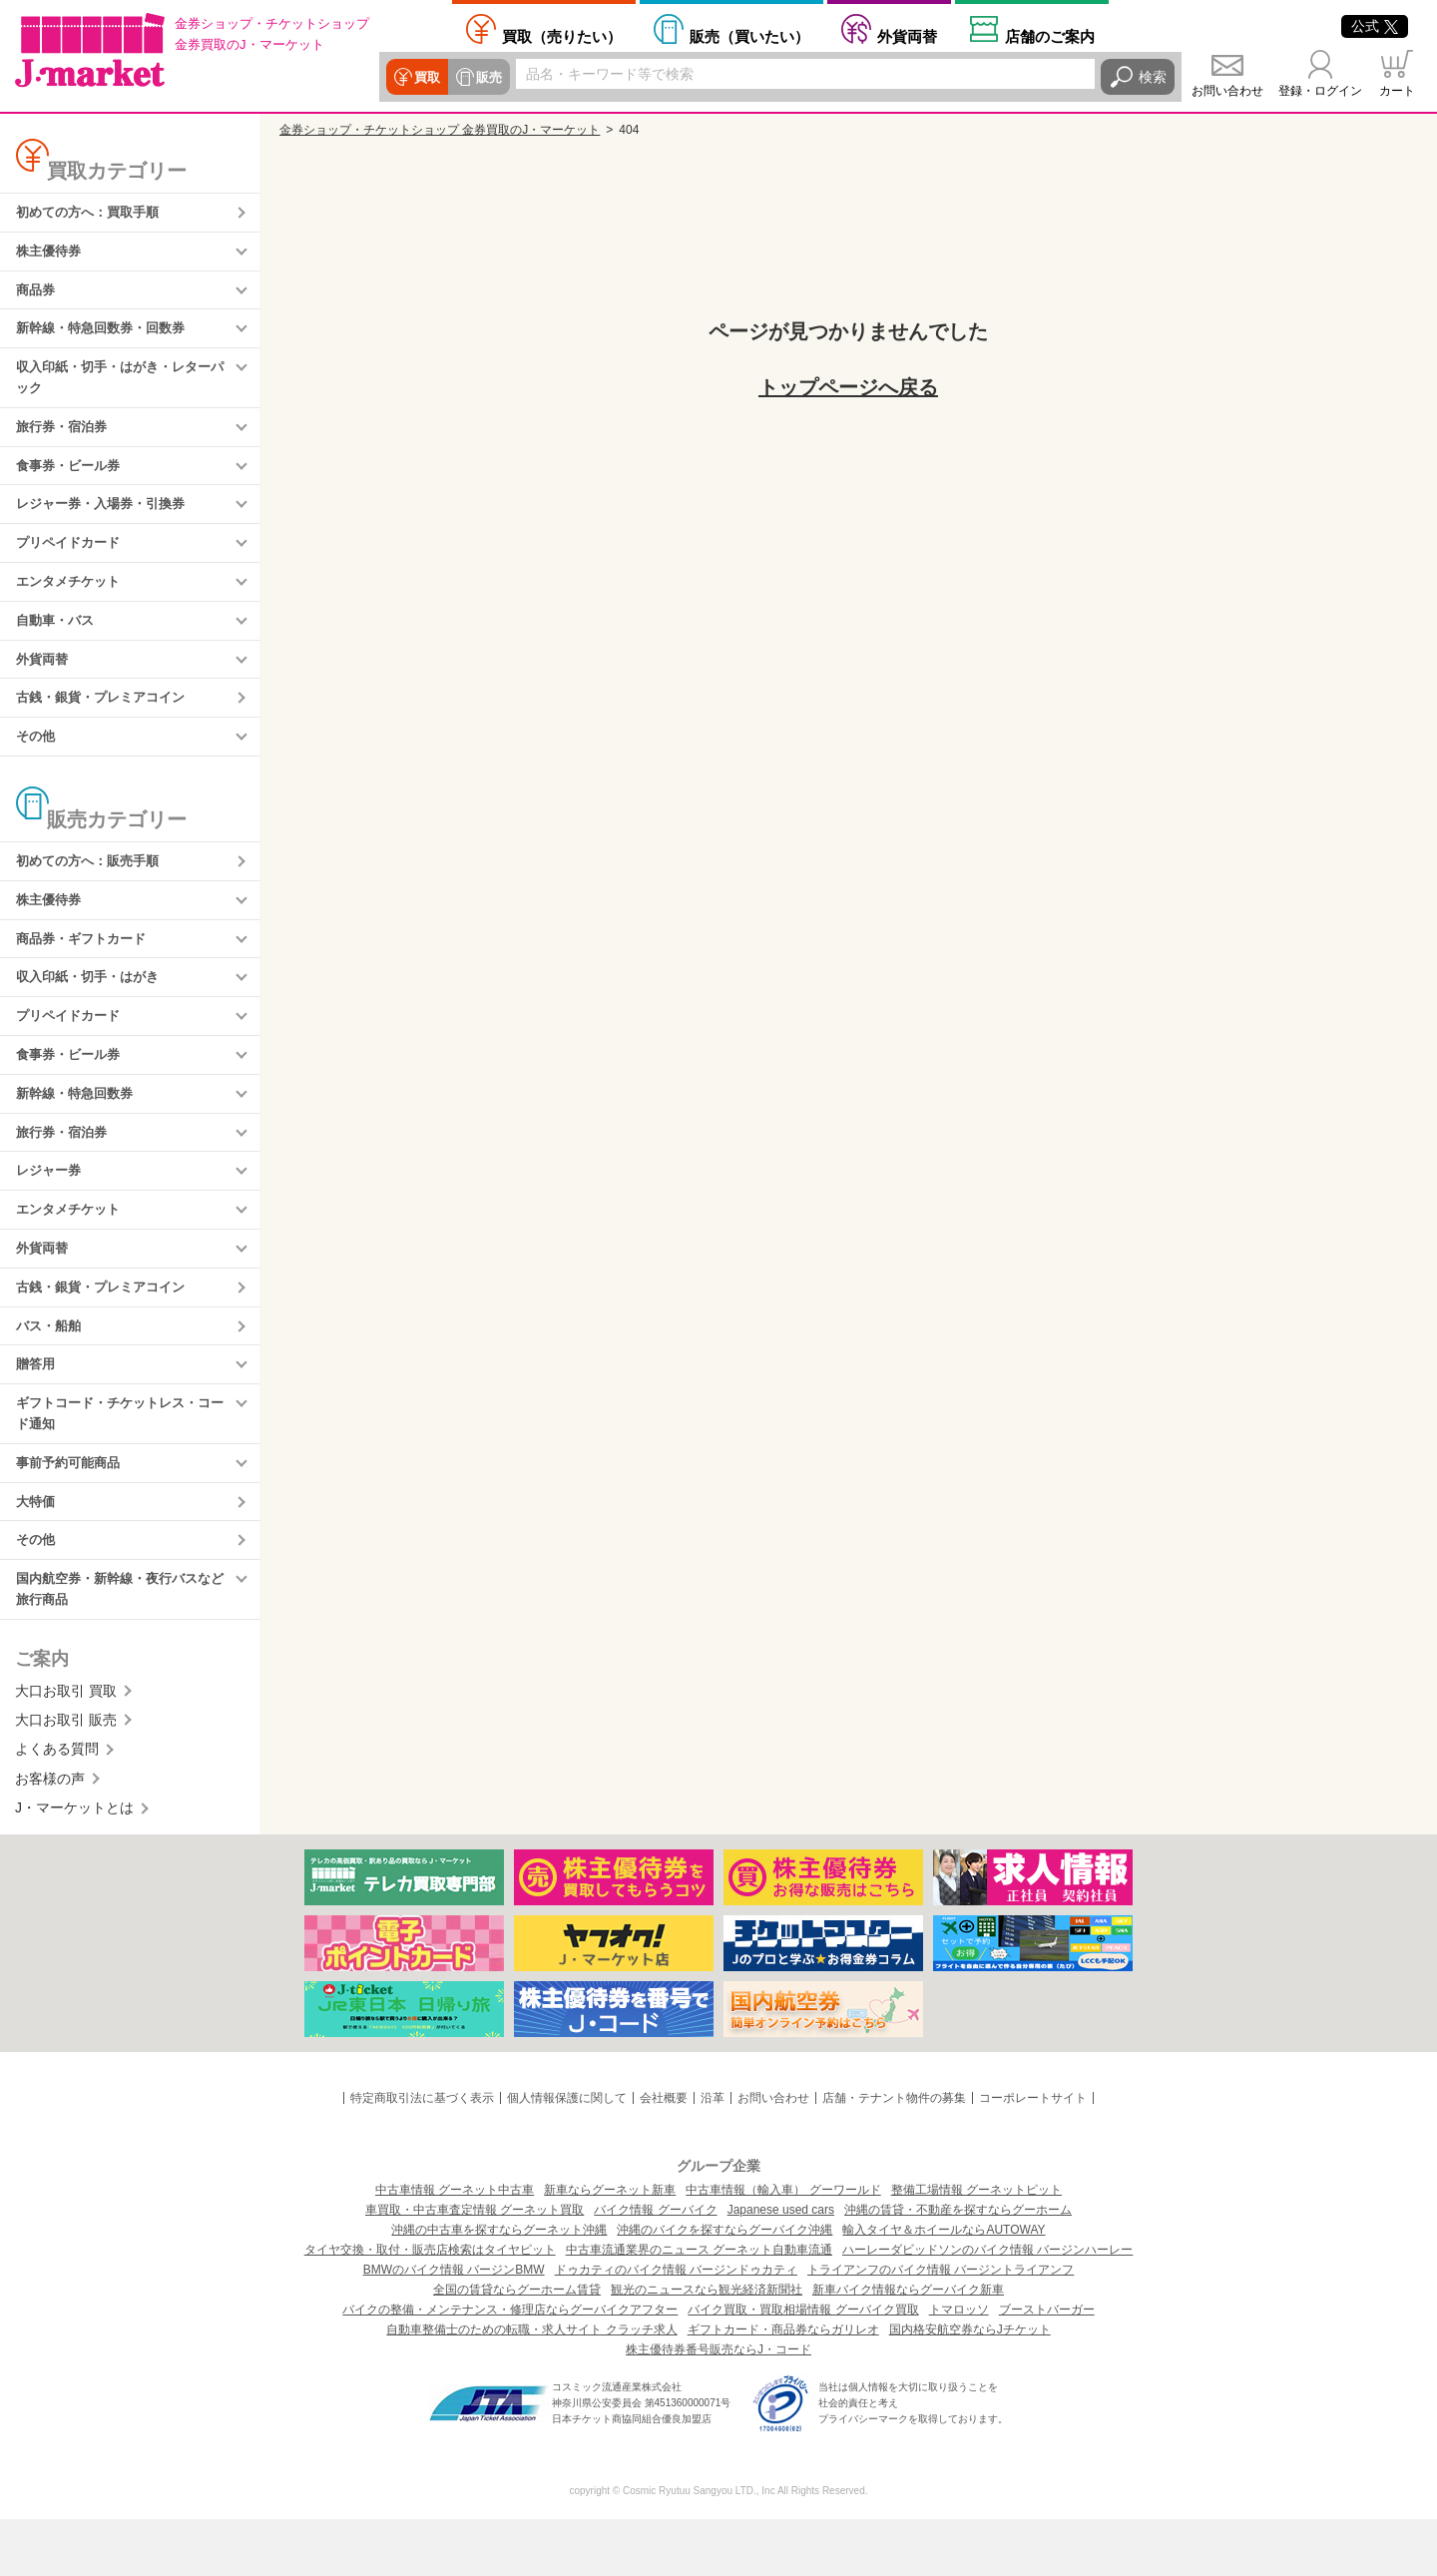 Image resolution: width=1437 pixels, height=2576 pixels. Describe the element at coordinates (57, 1806) in the screenshot. I see `よくある質問` at that location.